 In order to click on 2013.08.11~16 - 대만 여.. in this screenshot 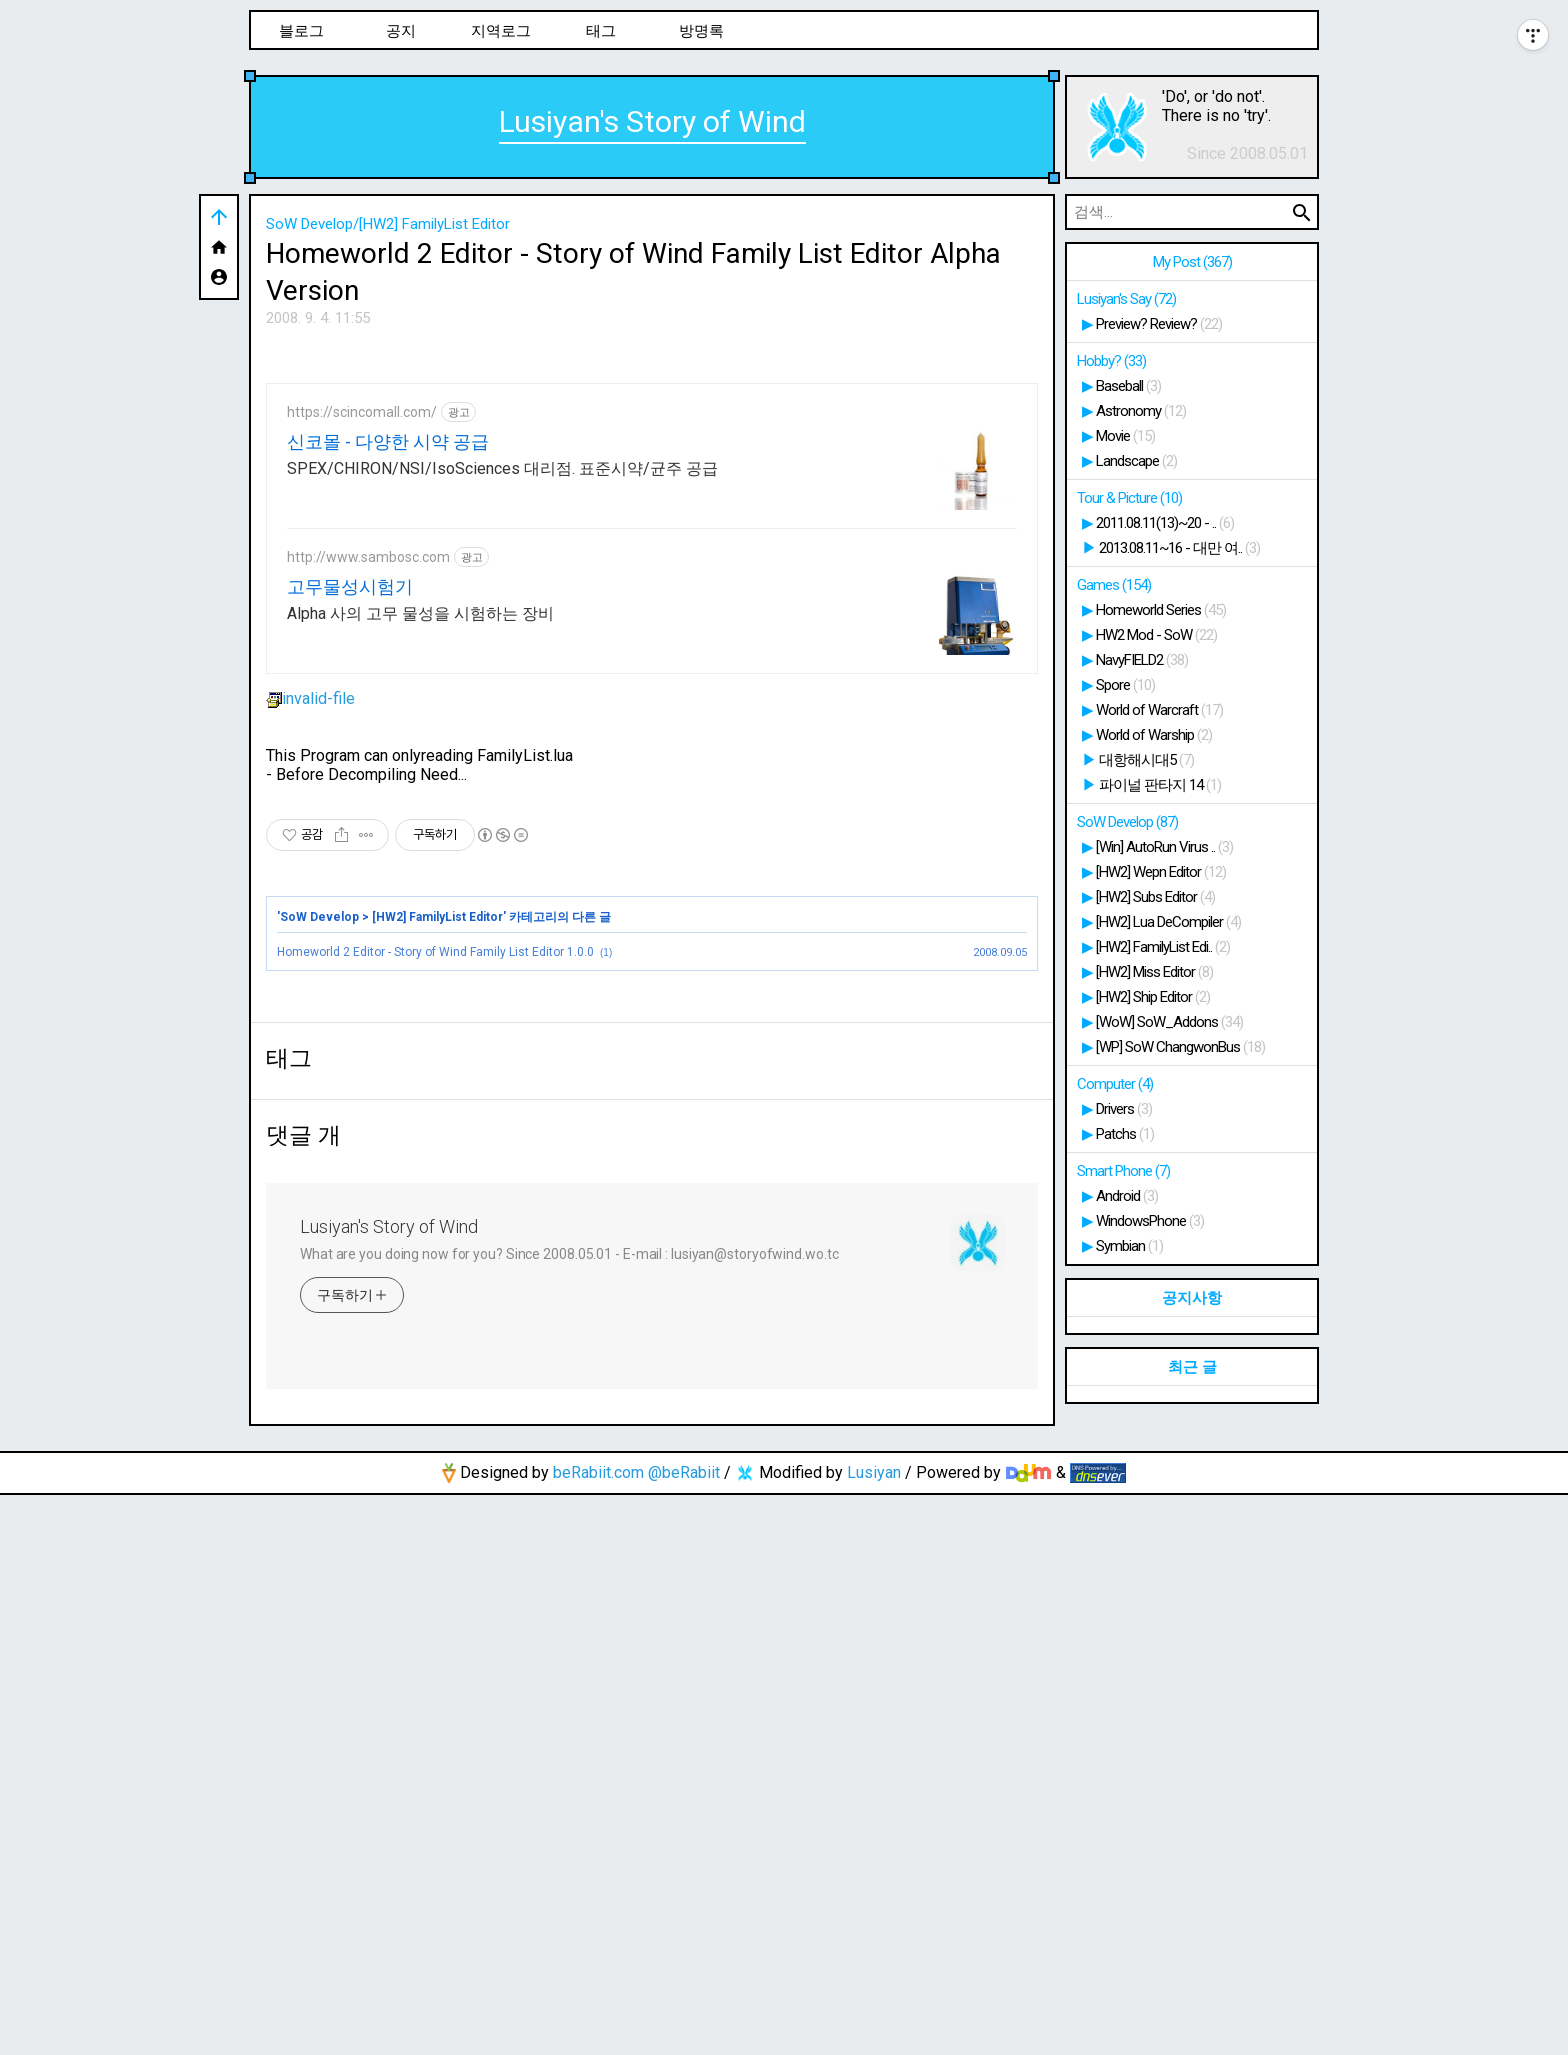, I will do `click(1179, 548)`.